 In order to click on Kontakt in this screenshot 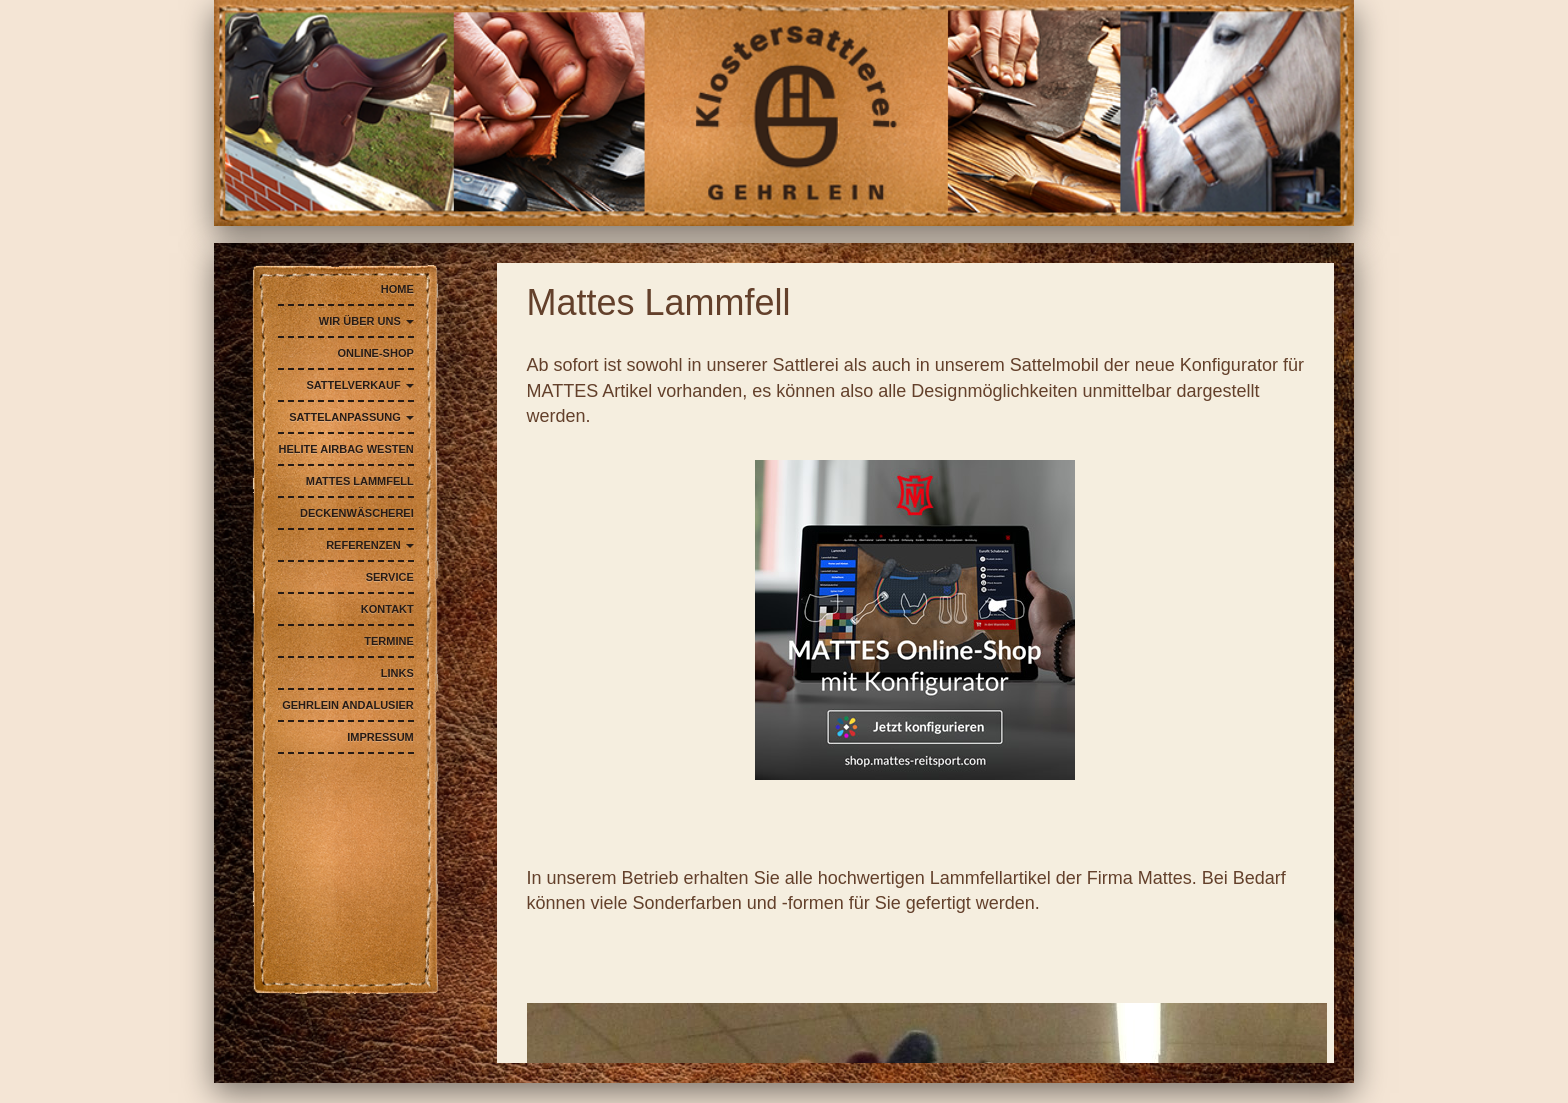, I will do `click(387, 609)`.